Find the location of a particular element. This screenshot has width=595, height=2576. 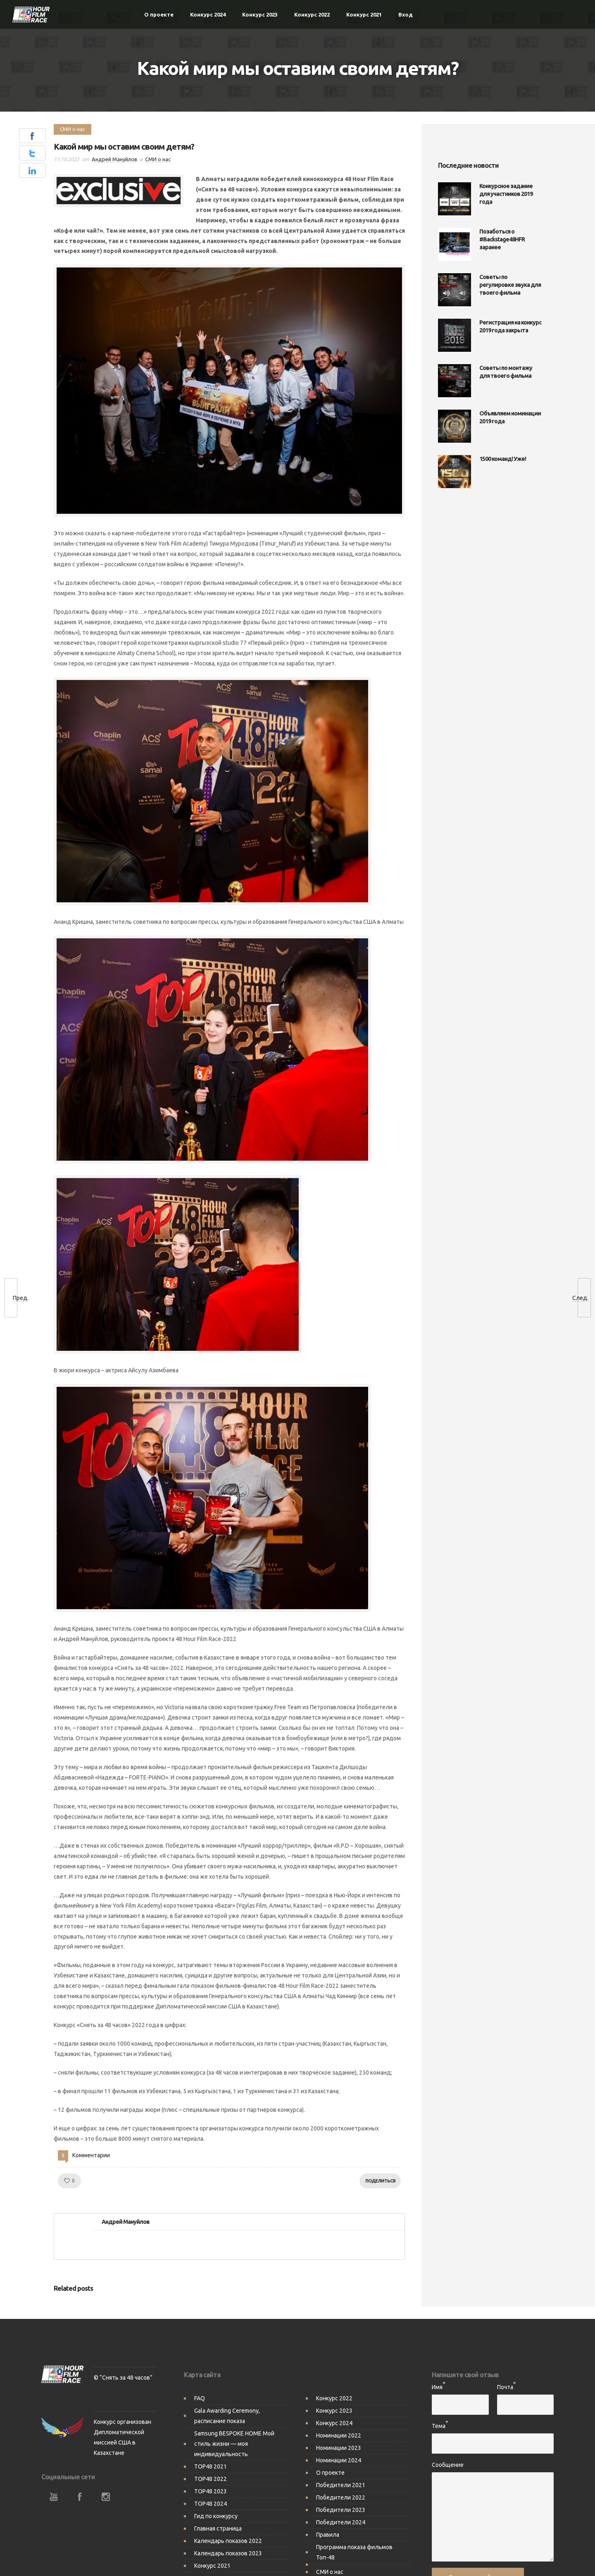

Объявляем номинации 2019 года is located at coordinates (510, 417).